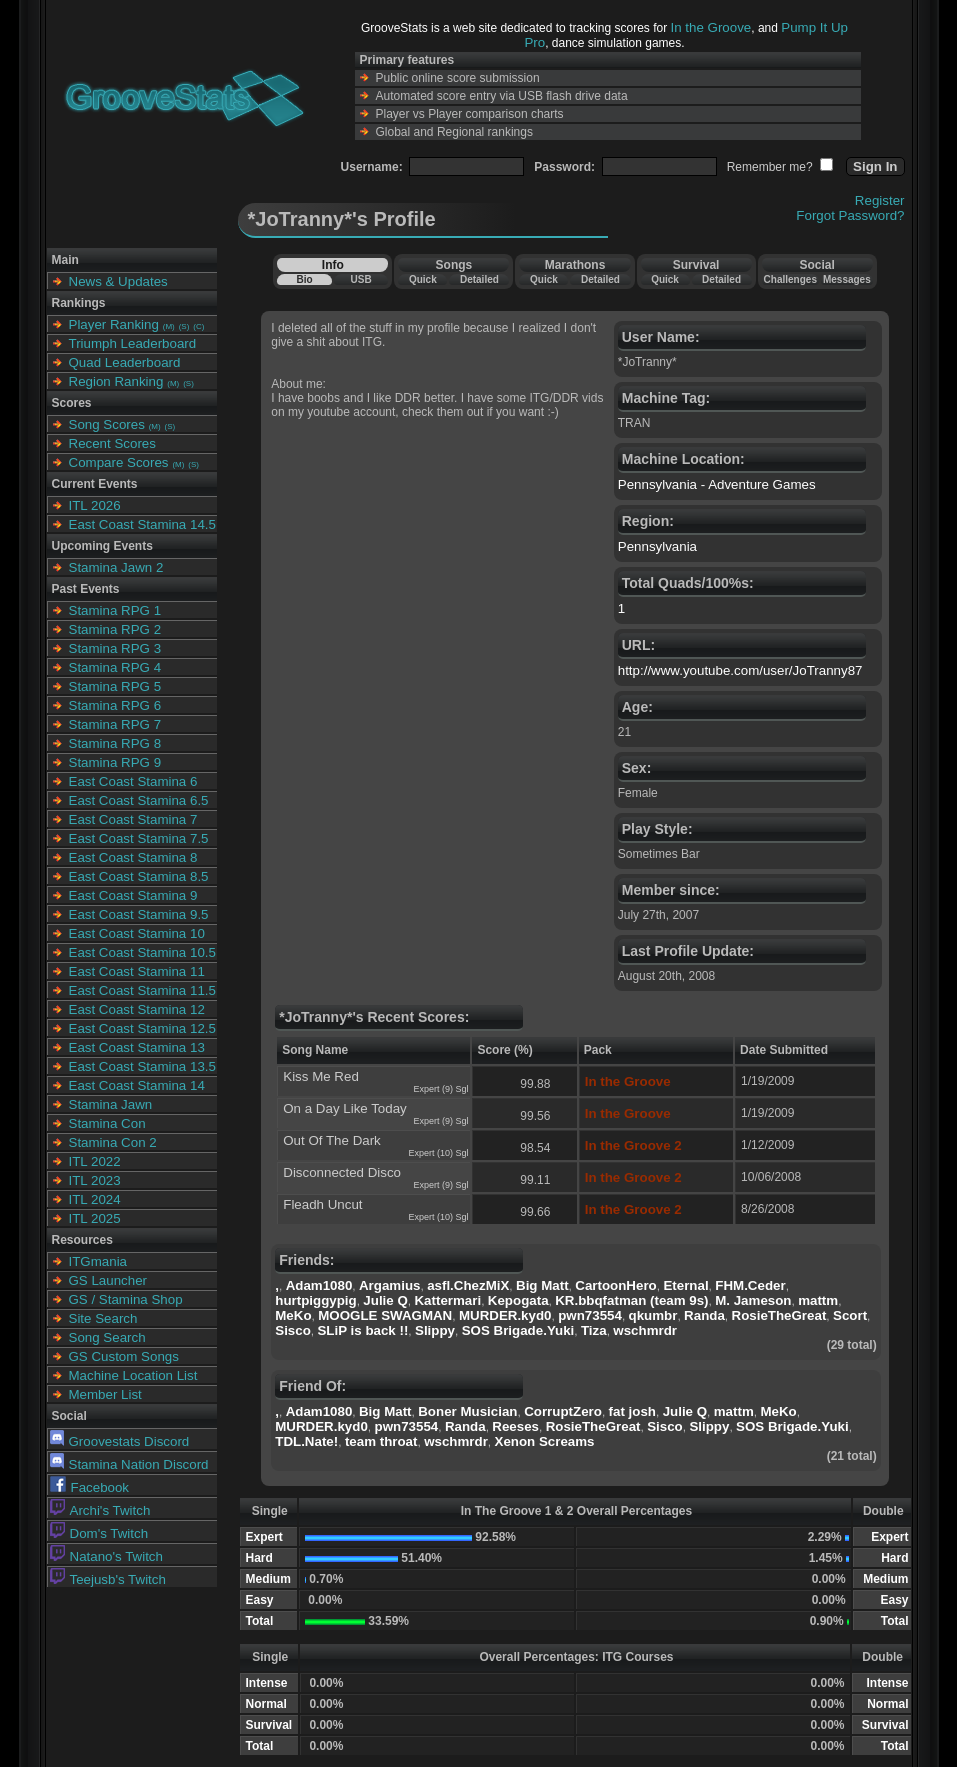 Image resolution: width=957 pixels, height=1767 pixels. I want to click on Natano's Twitch, so click(106, 1556).